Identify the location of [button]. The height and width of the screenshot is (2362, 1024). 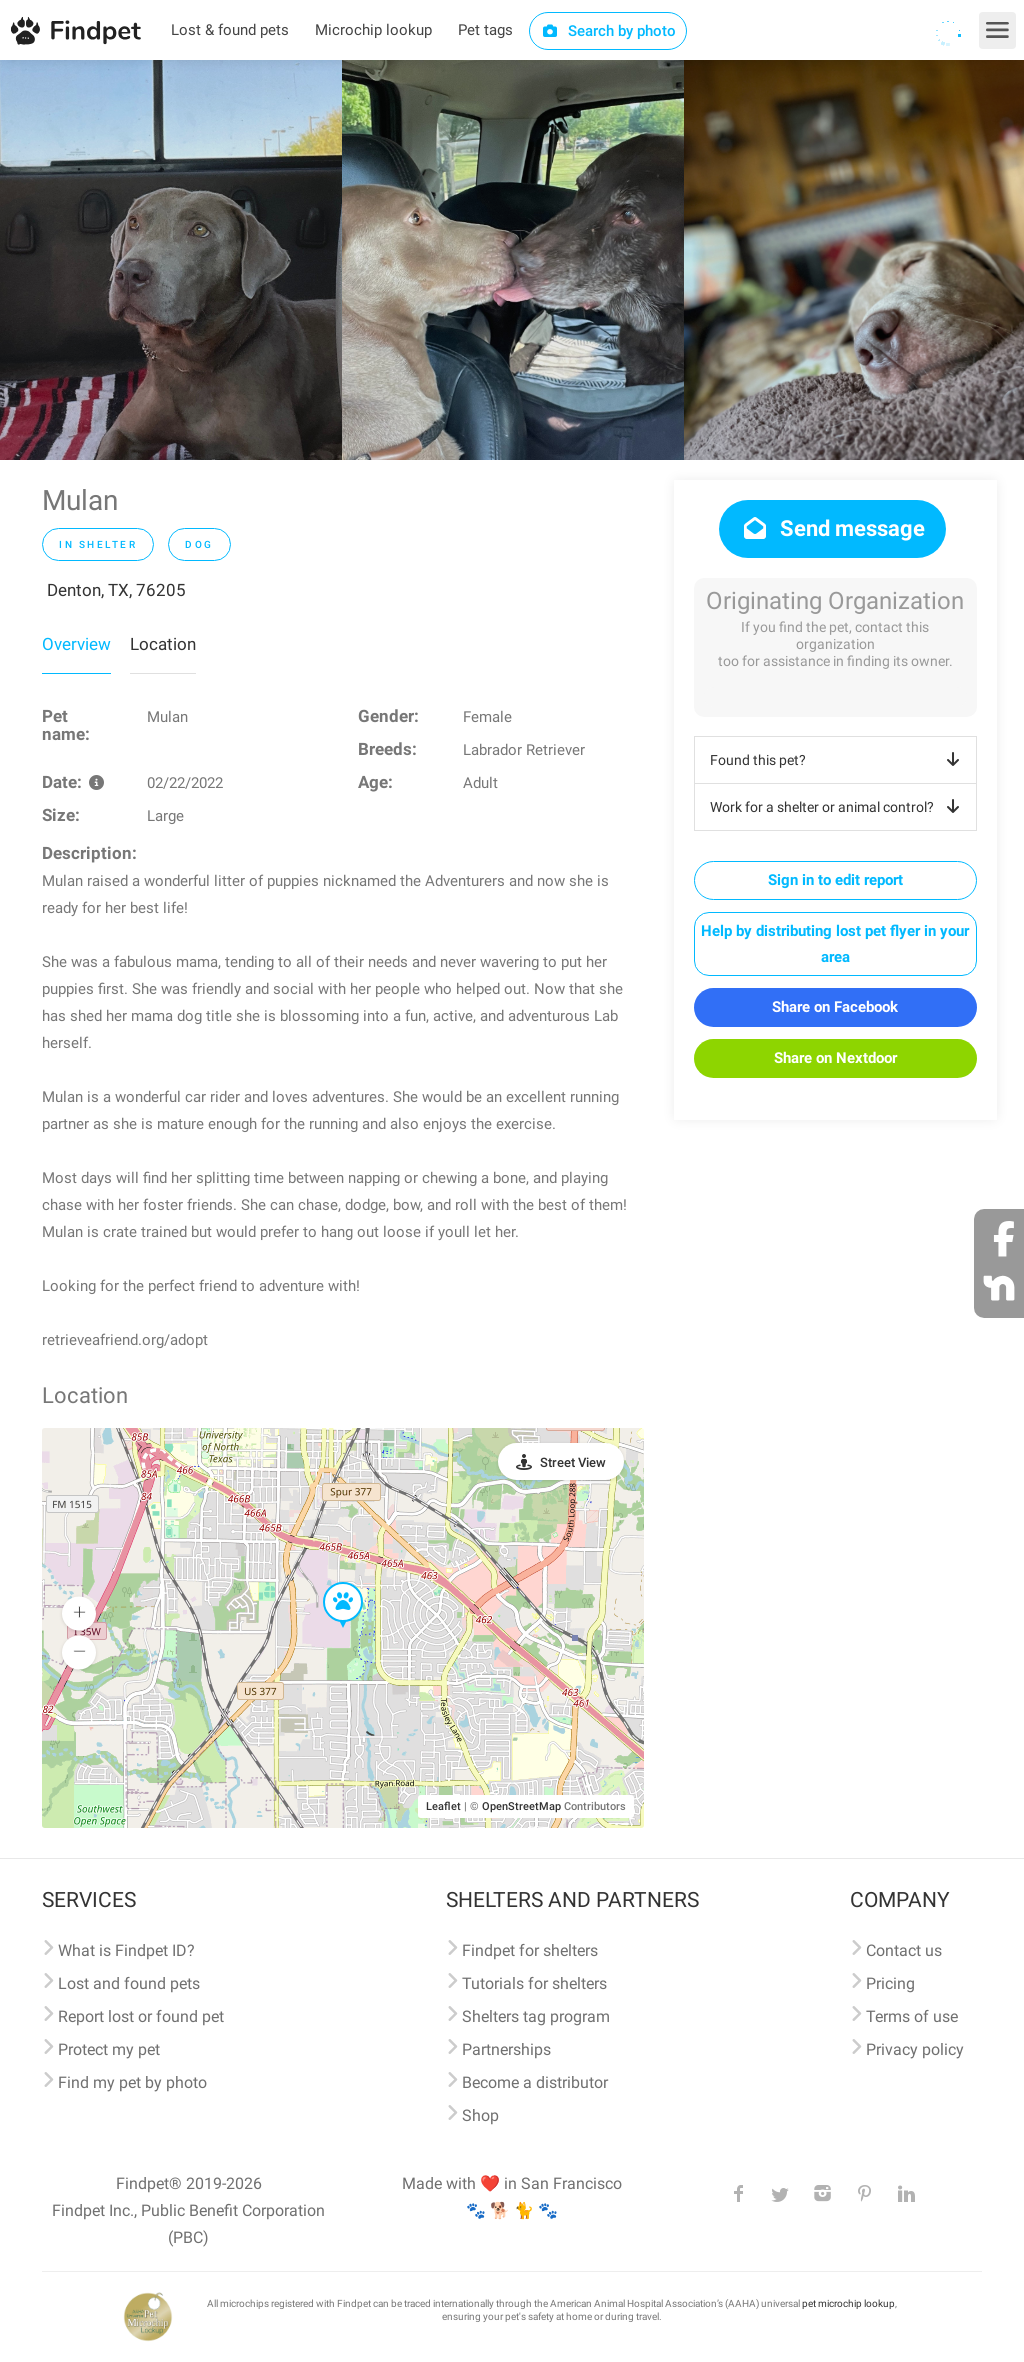
(329, 1583).